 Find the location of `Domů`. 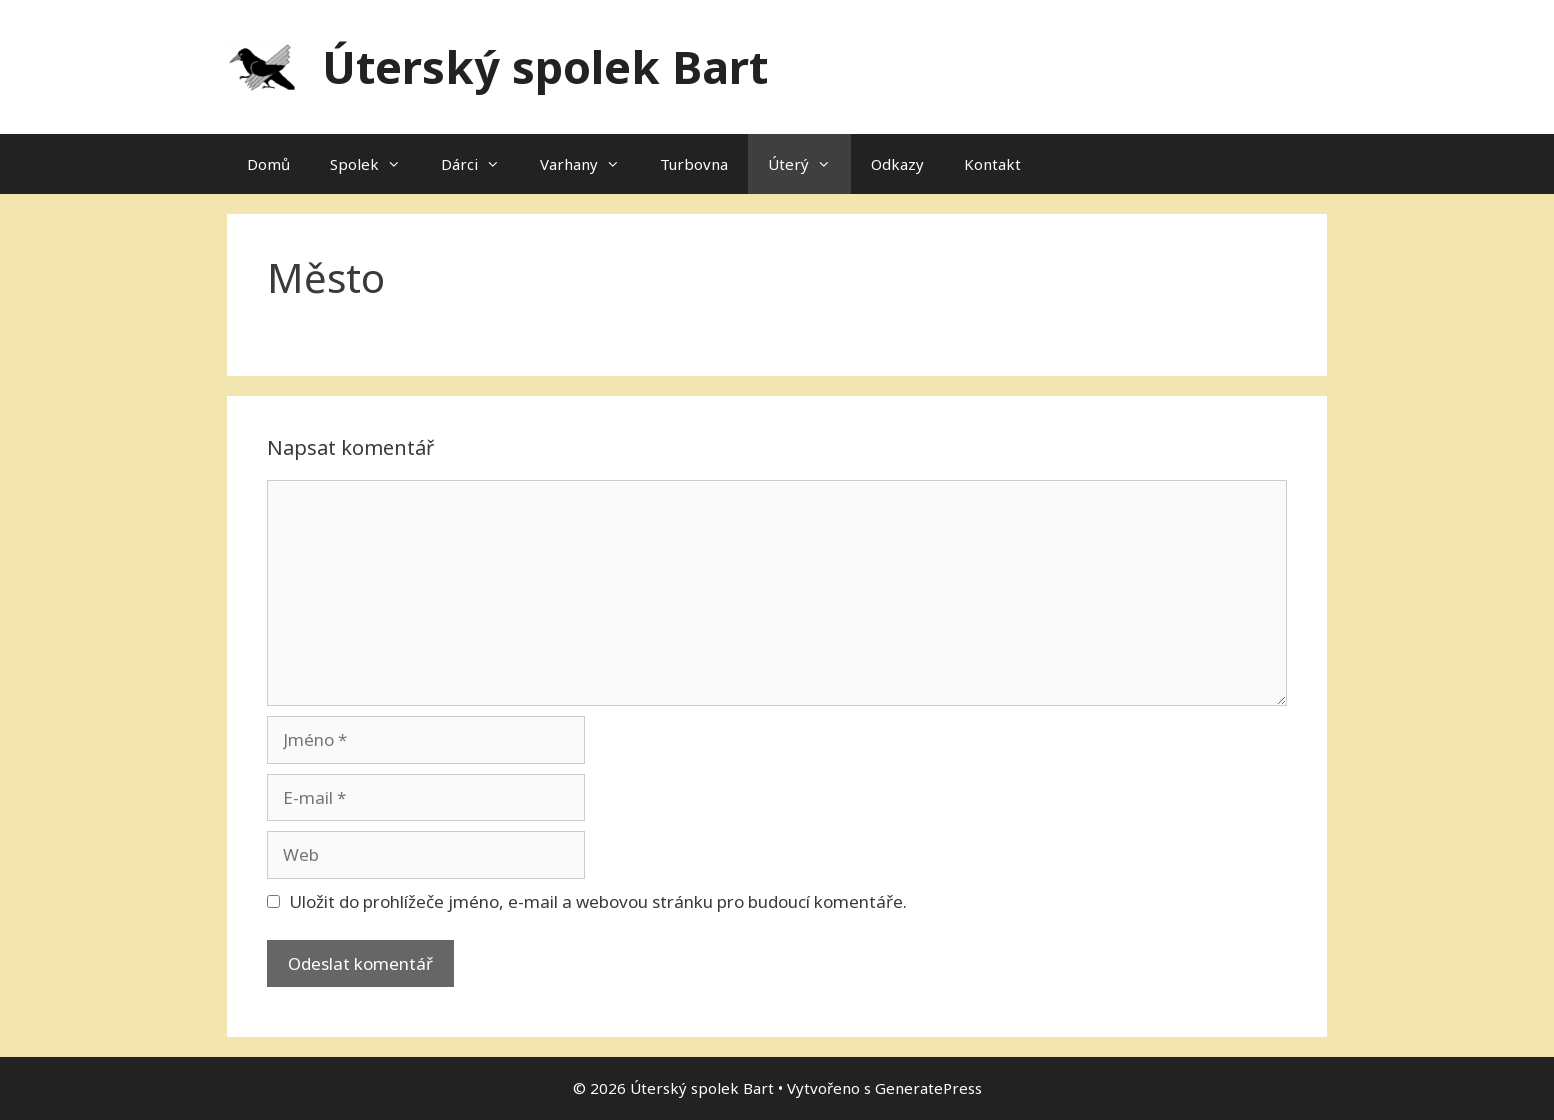

Domů is located at coordinates (268, 164).